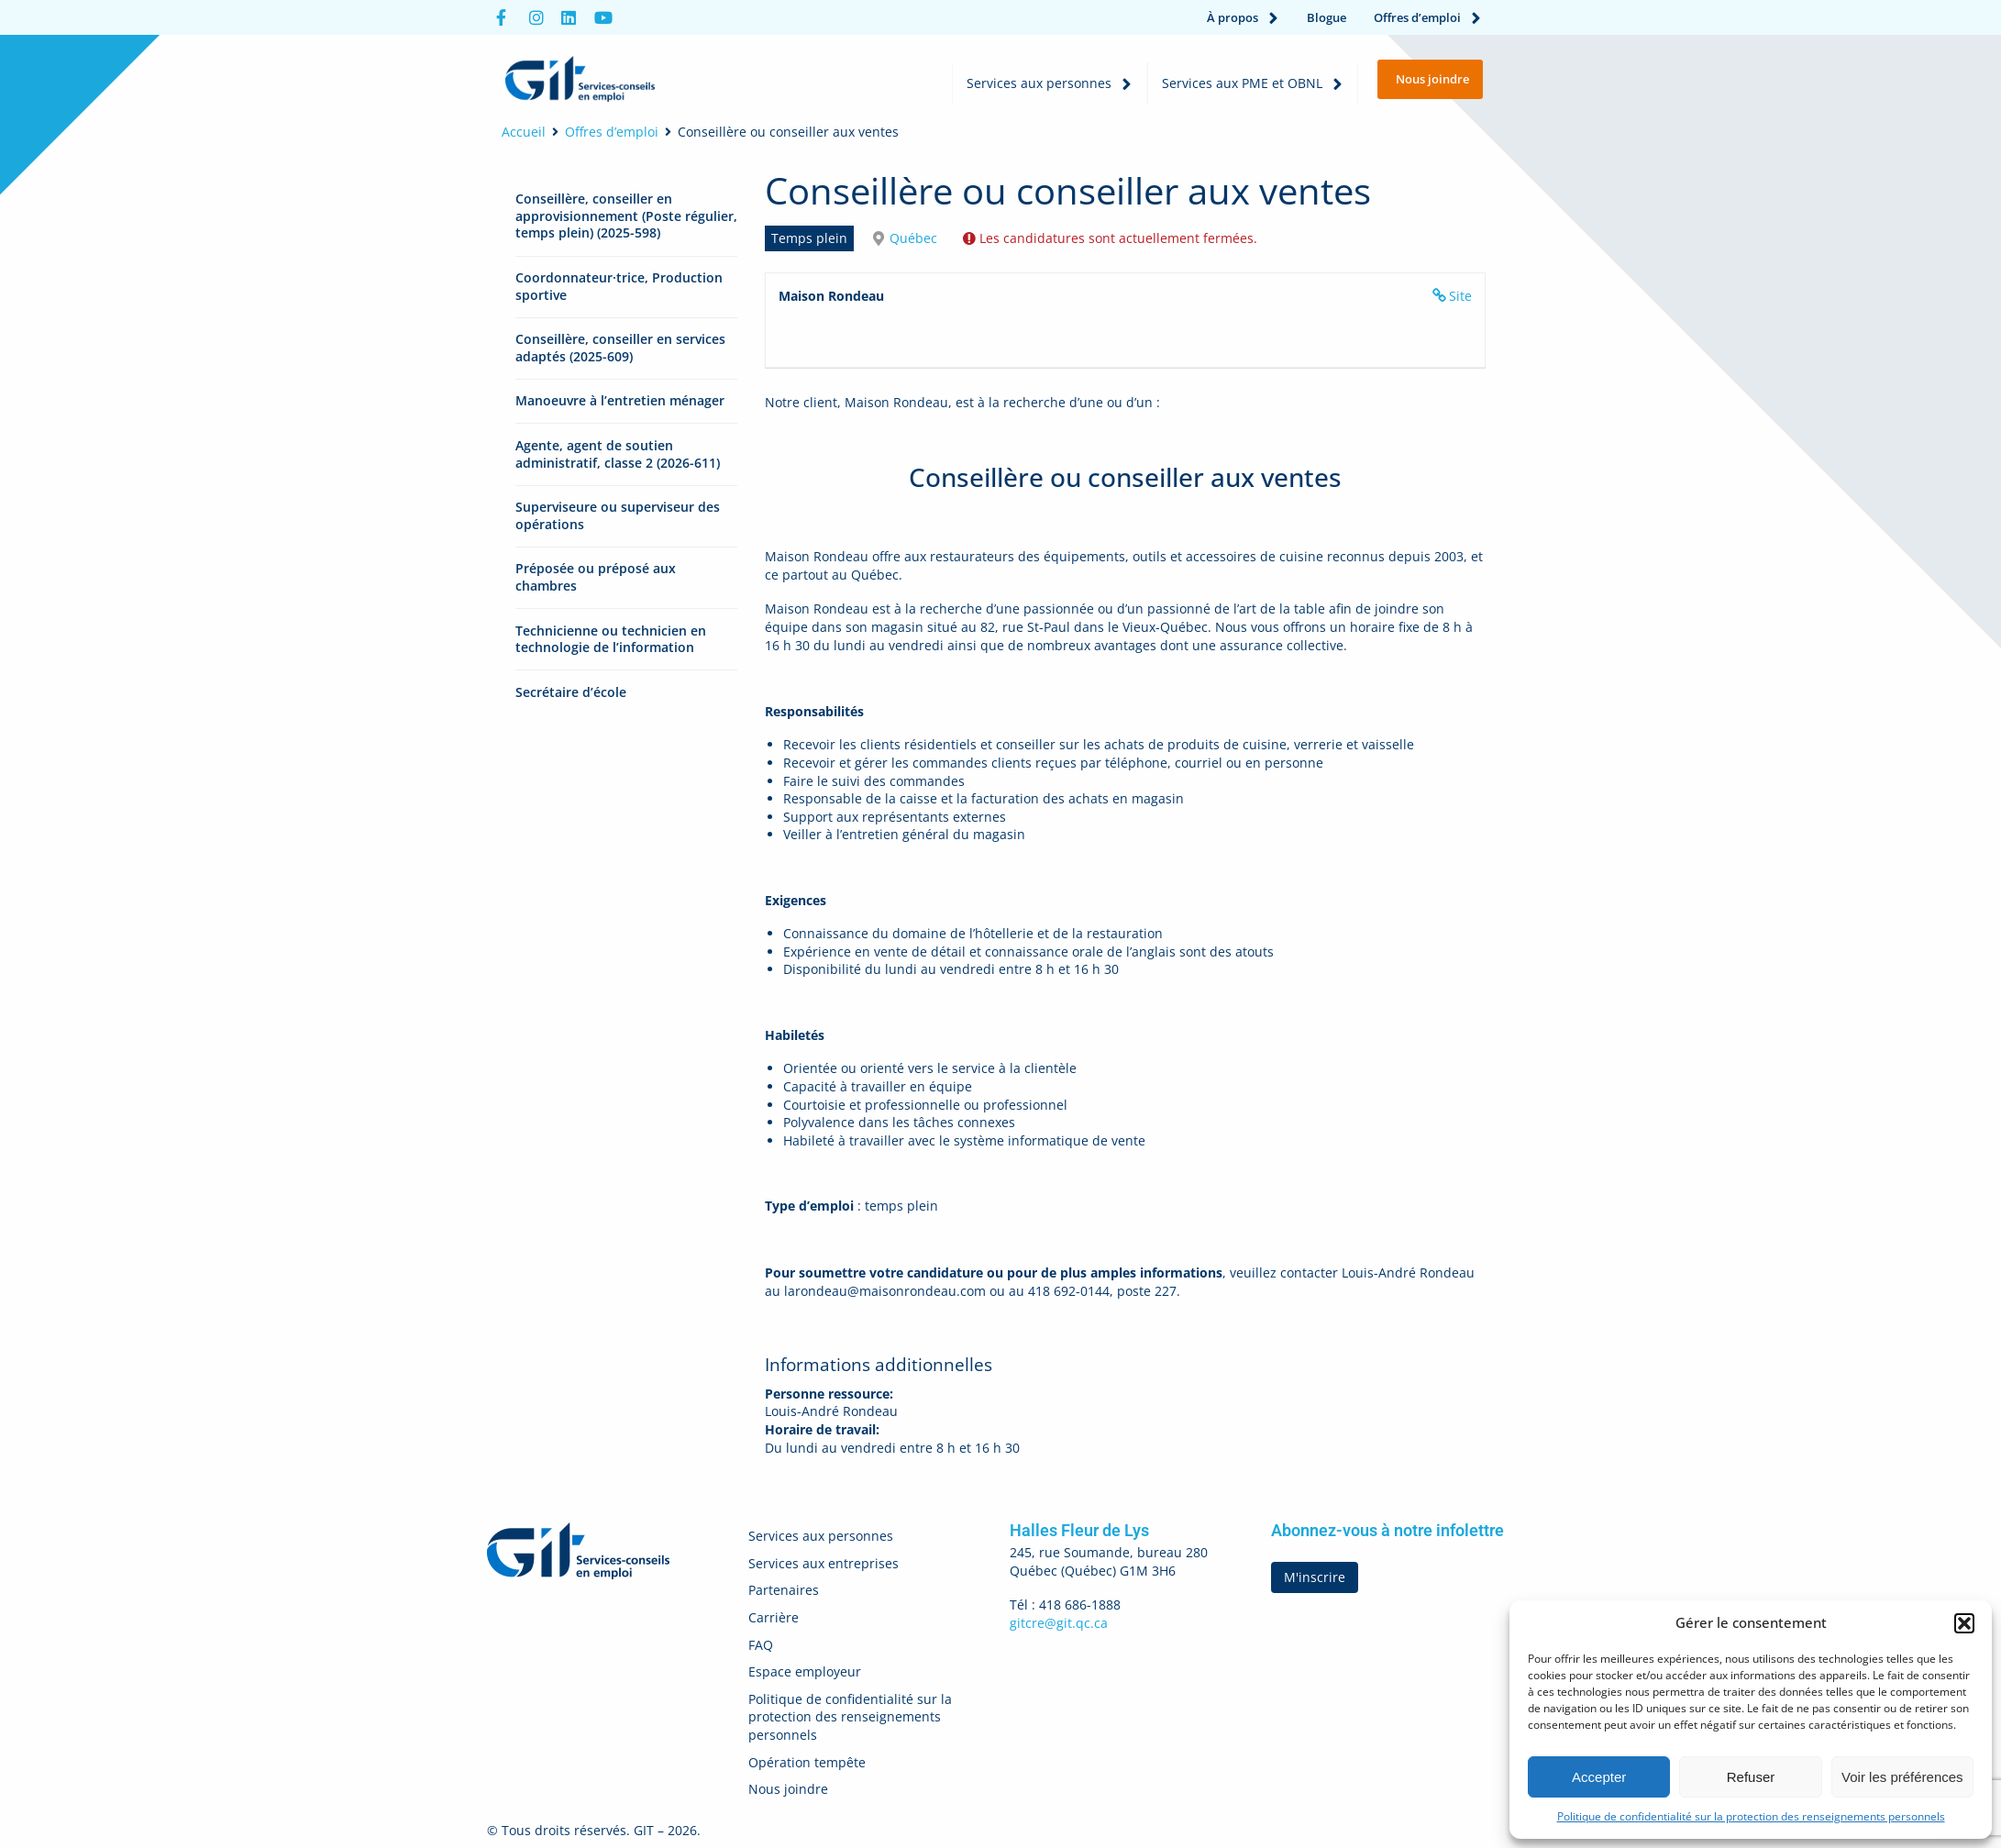 This screenshot has width=2001, height=1848. I want to click on M'inscrire, so click(1314, 1577).